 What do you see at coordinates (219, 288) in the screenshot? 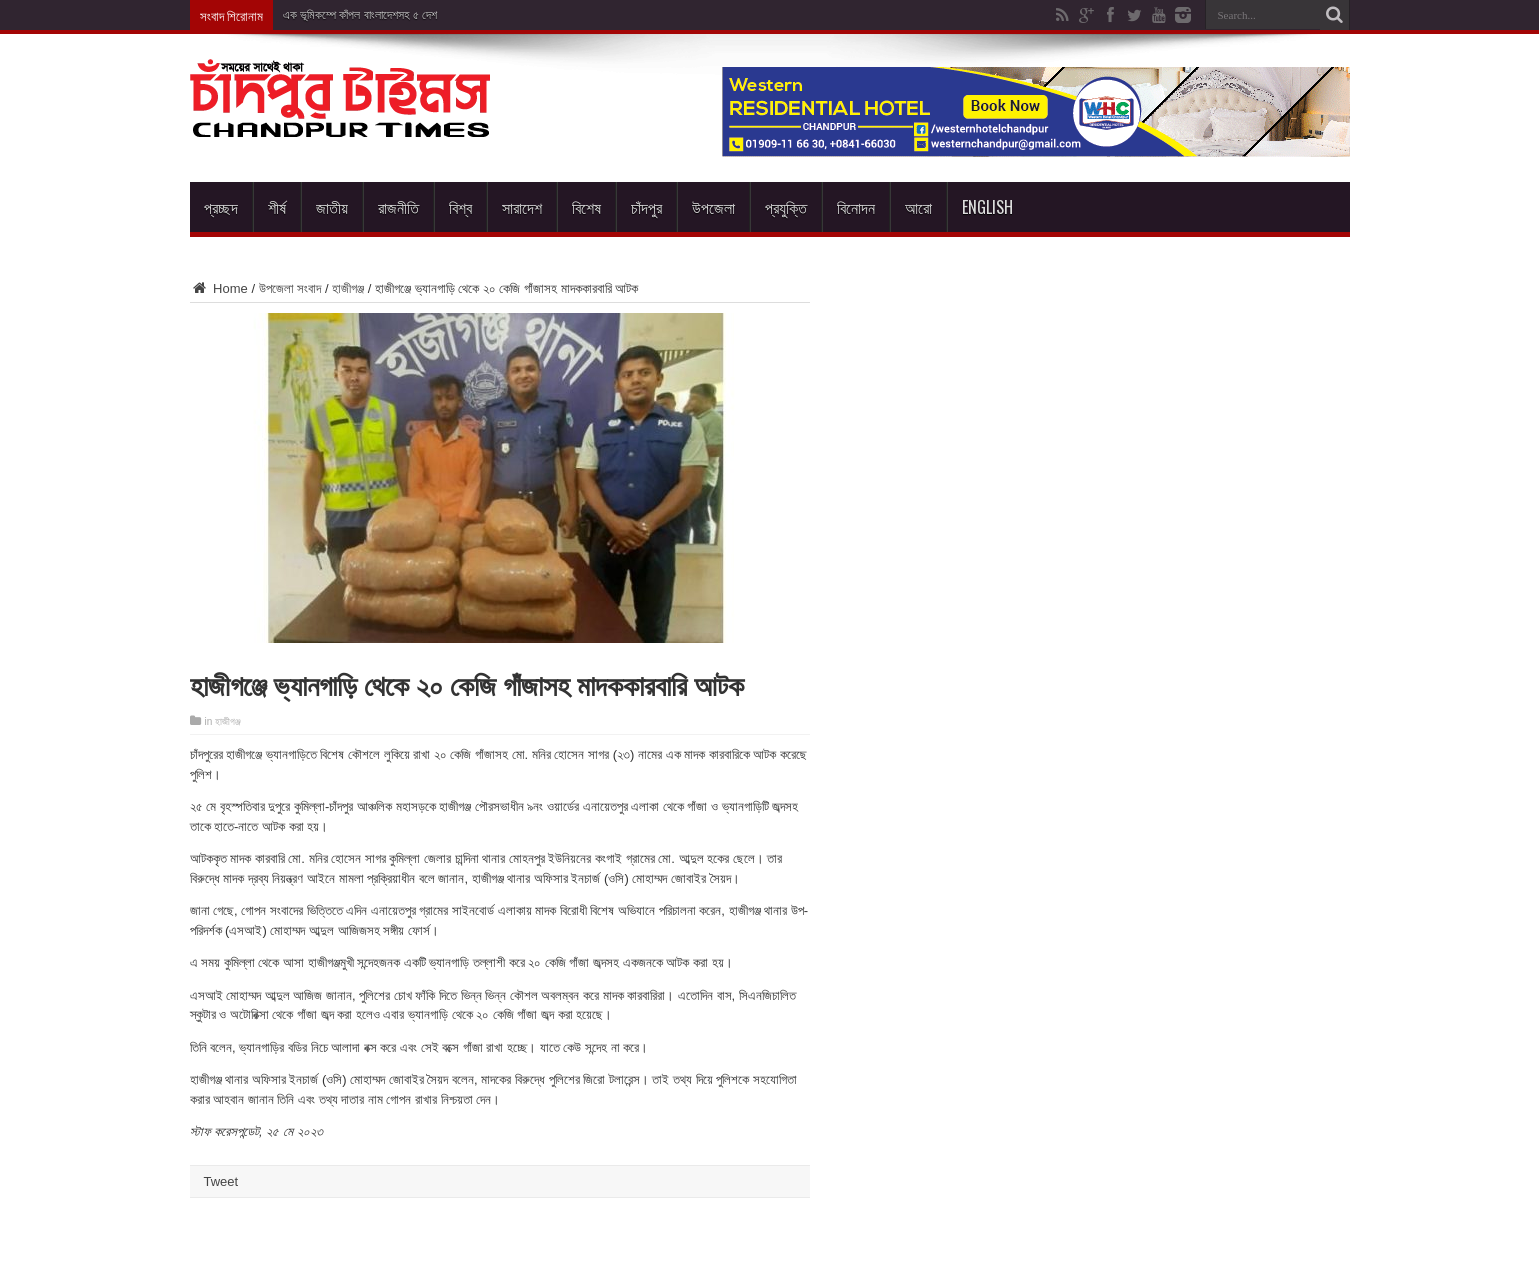
I see `Home` at bounding box center [219, 288].